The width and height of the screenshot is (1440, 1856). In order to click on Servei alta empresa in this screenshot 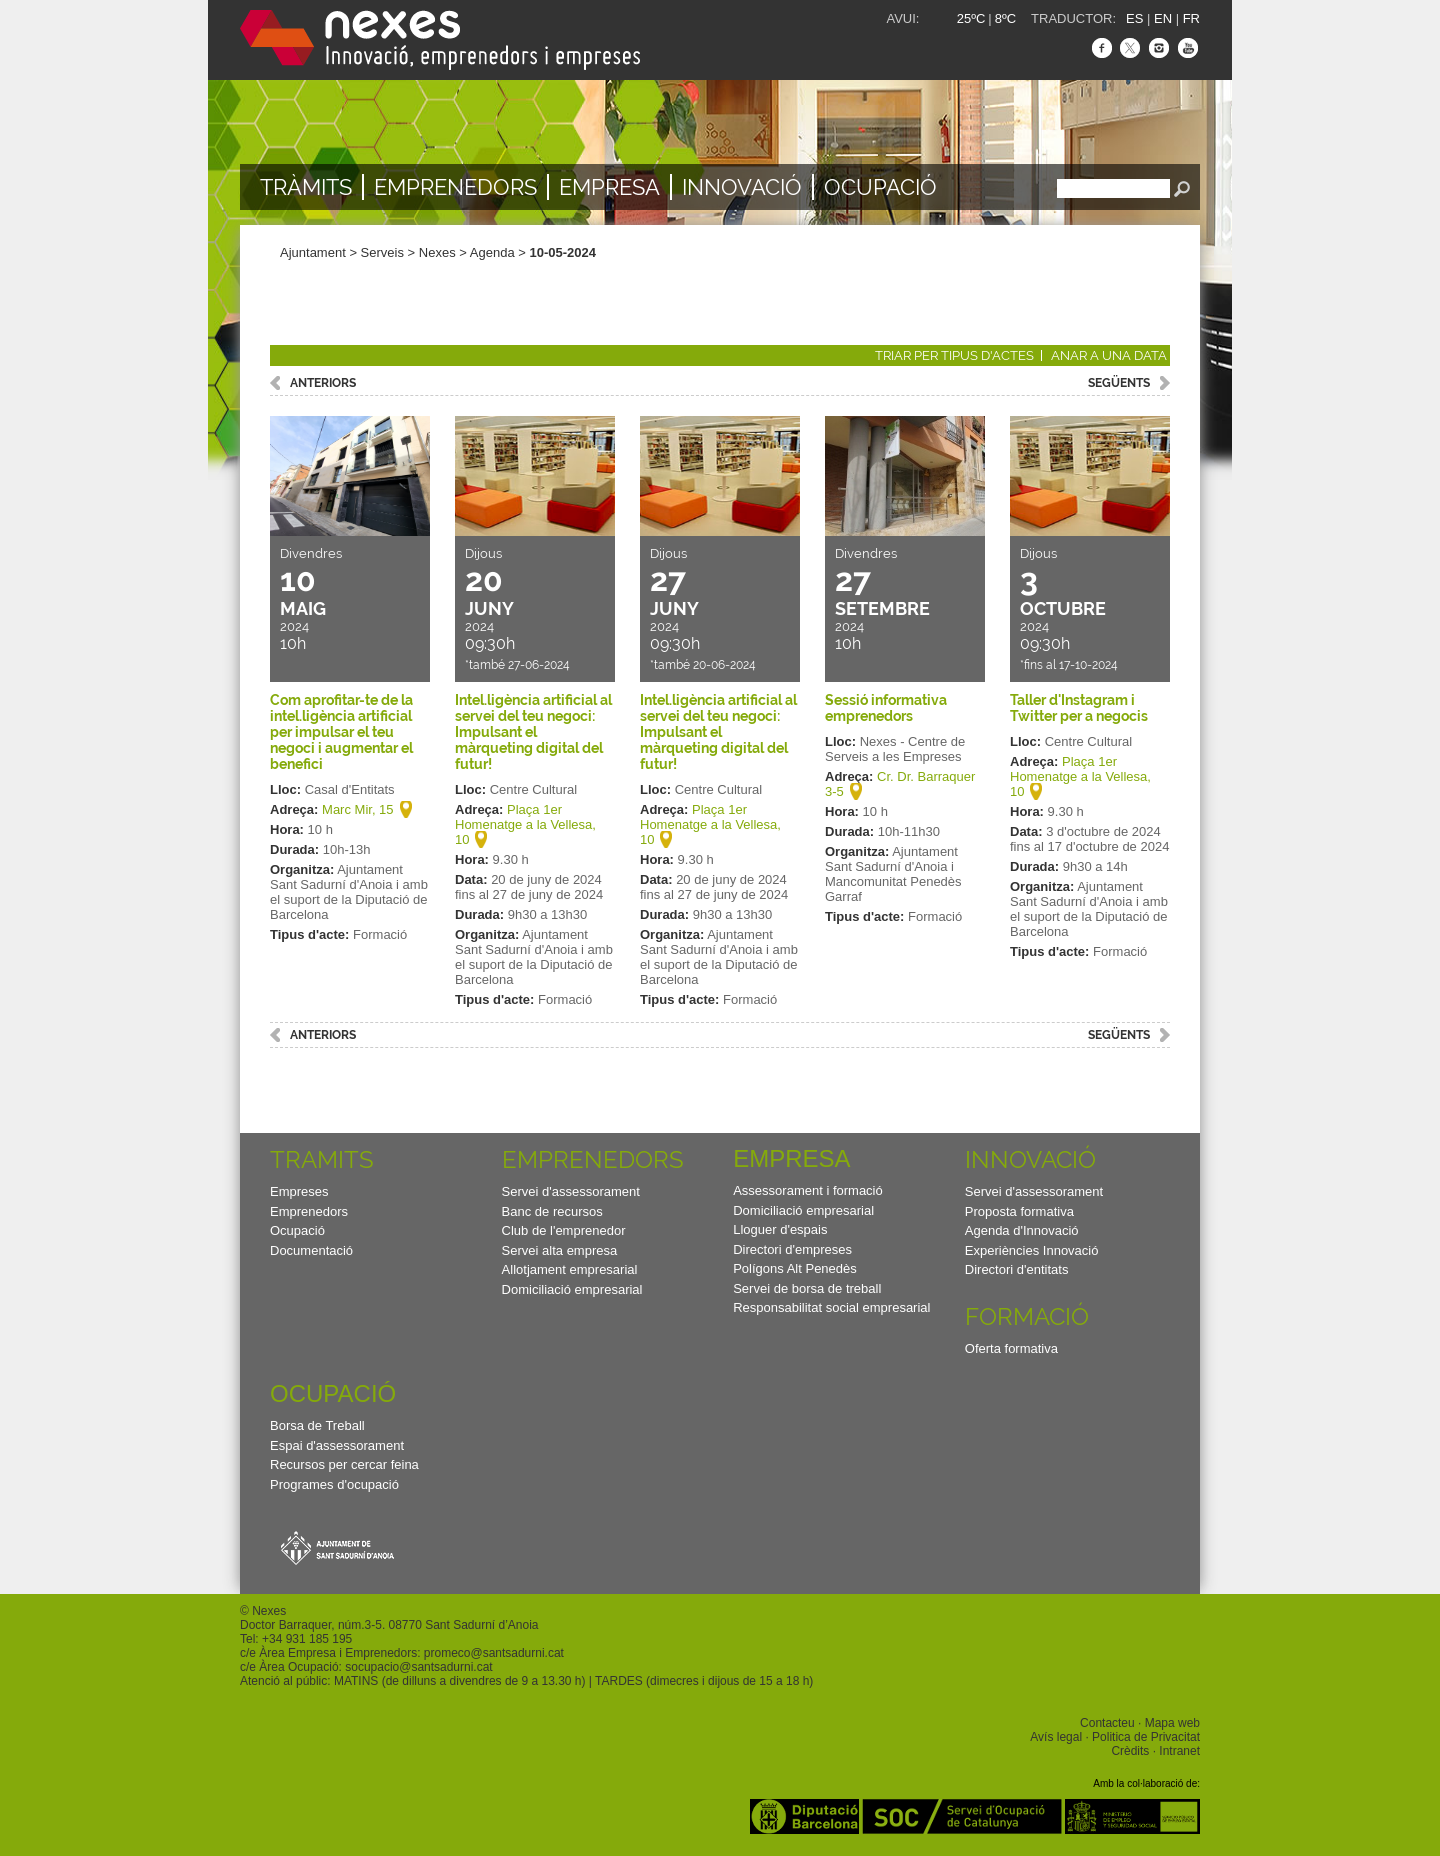, I will do `click(560, 1250)`.